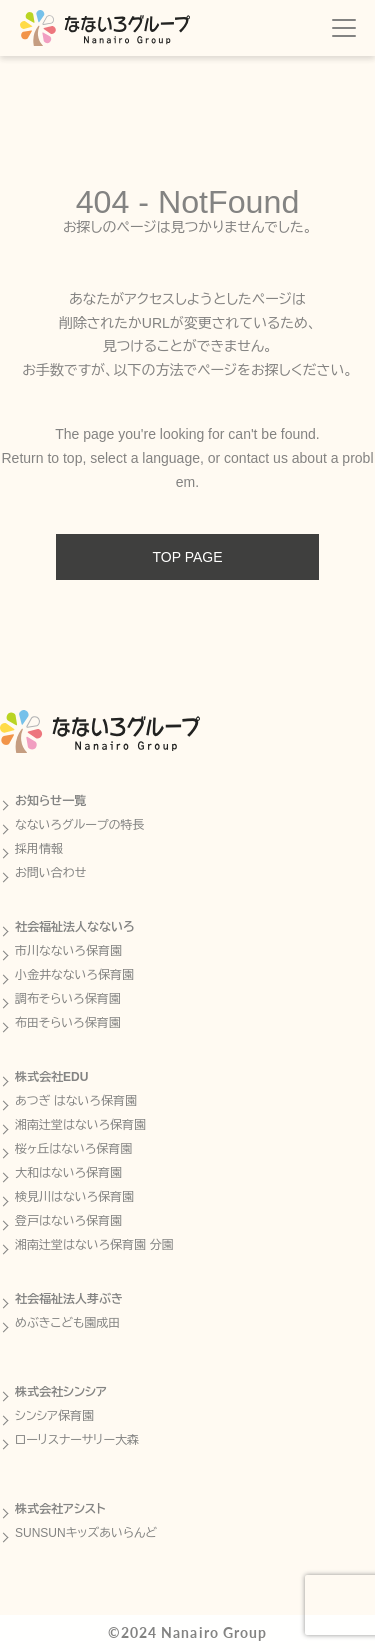 The width and height of the screenshot is (375, 1649). What do you see at coordinates (68, 1023) in the screenshot?
I see `布田そらいろ保育園` at bounding box center [68, 1023].